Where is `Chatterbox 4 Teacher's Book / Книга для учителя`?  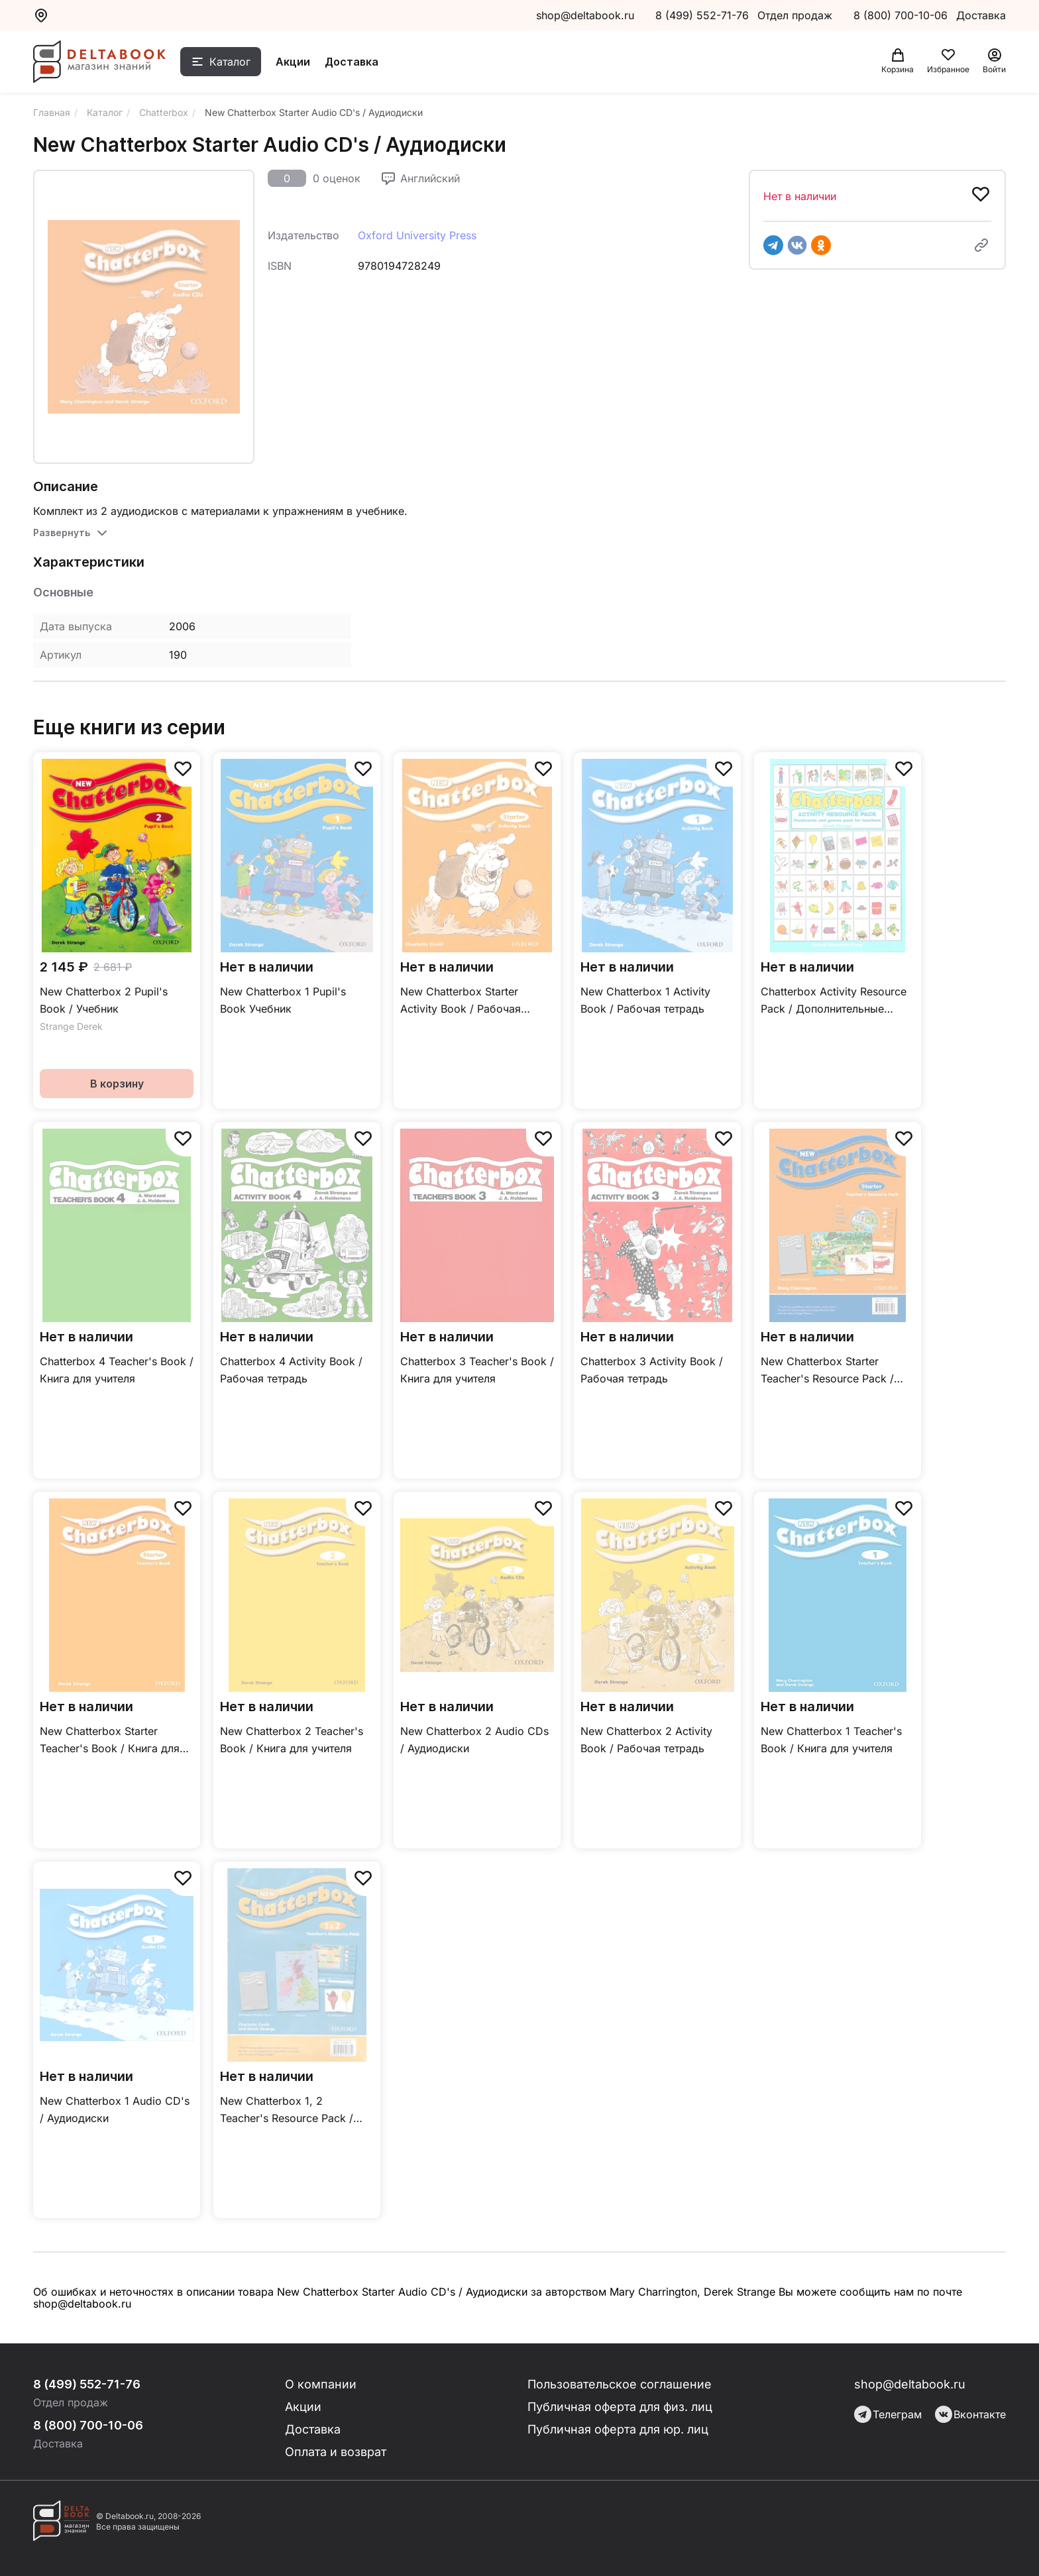
Chatterbox 4 Teacher's Book / Книга для учителя is located at coordinates (116, 1370).